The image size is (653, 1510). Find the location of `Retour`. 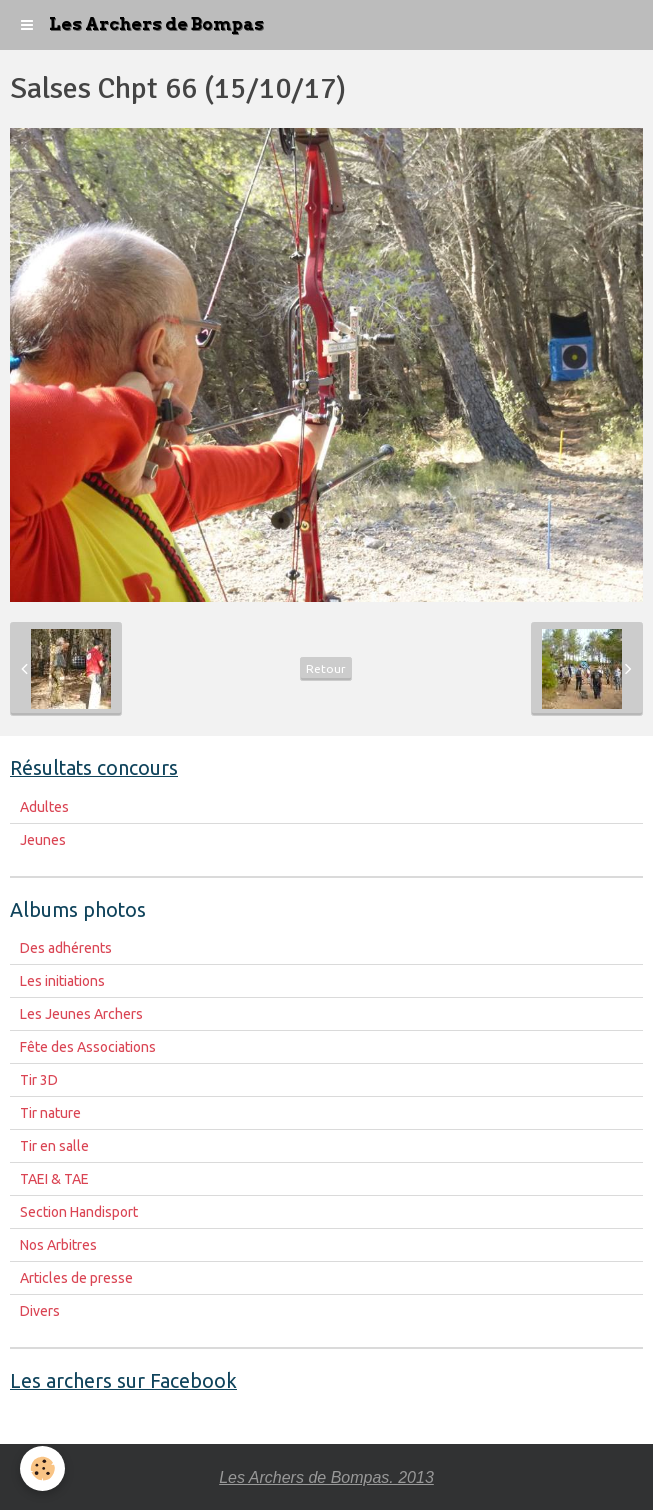

Retour is located at coordinates (326, 668).